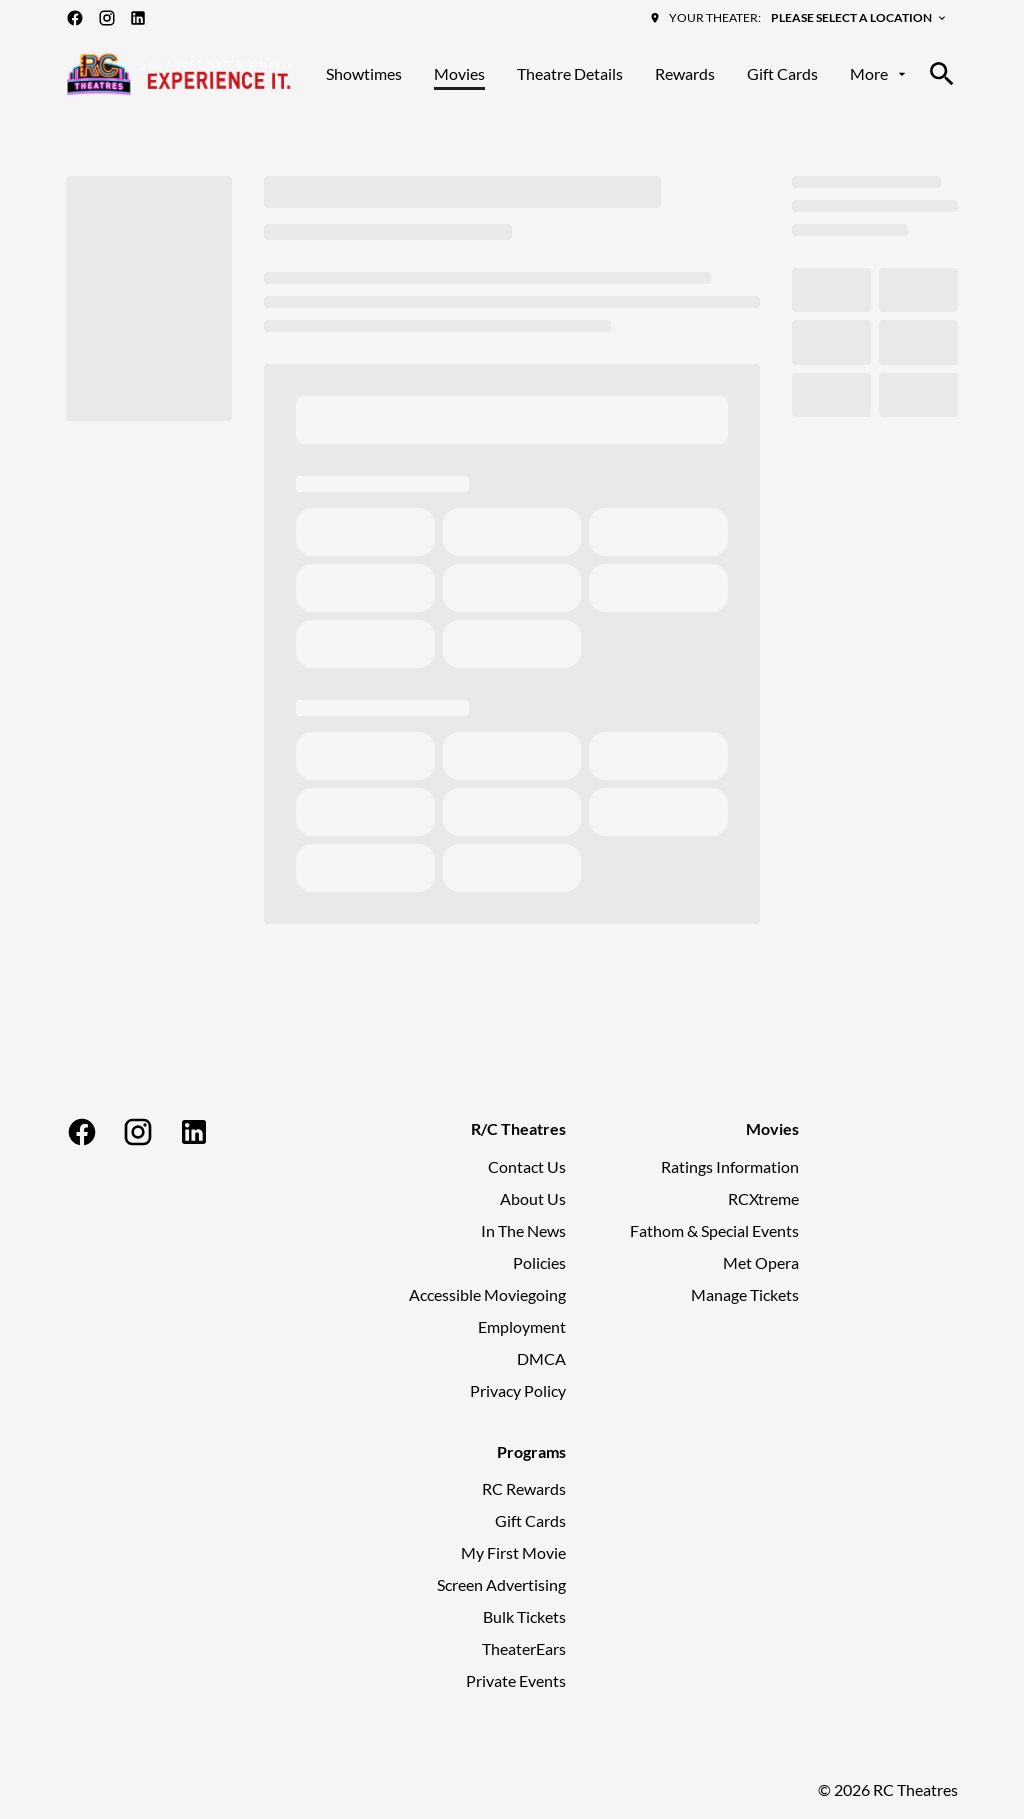  What do you see at coordinates (522, 1327) in the screenshot?
I see `[Employment]` at bounding box center [522, 1327].